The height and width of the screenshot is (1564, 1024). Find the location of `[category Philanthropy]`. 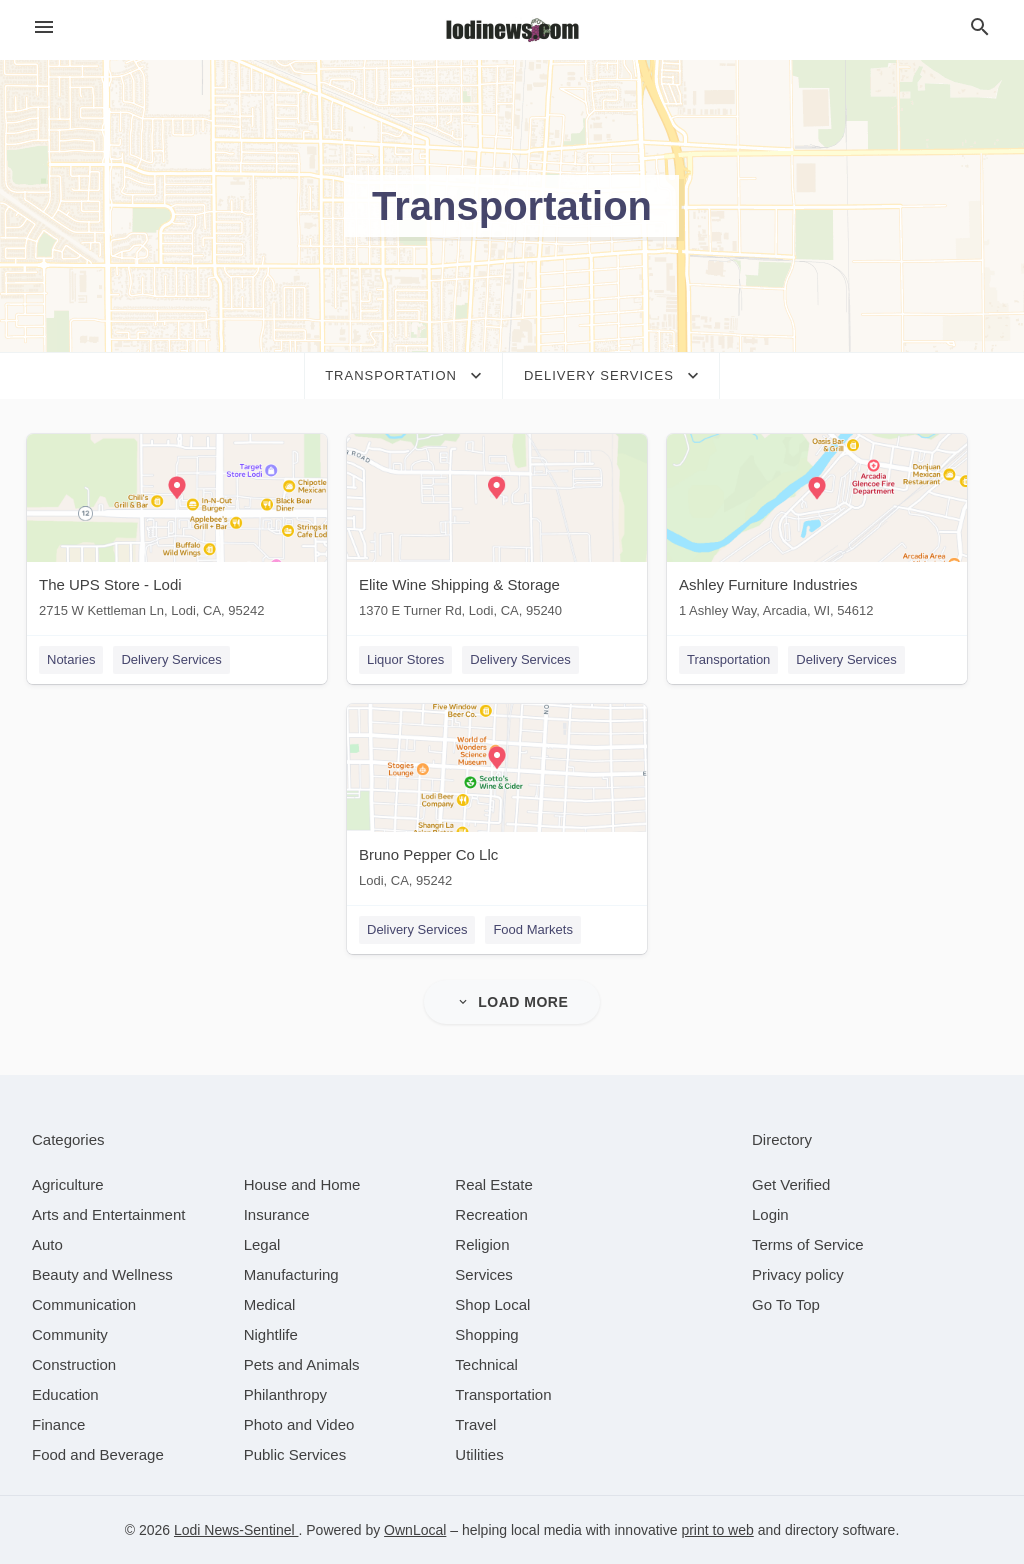

[category Philanthropy] is located at coordinates (285, 1394).